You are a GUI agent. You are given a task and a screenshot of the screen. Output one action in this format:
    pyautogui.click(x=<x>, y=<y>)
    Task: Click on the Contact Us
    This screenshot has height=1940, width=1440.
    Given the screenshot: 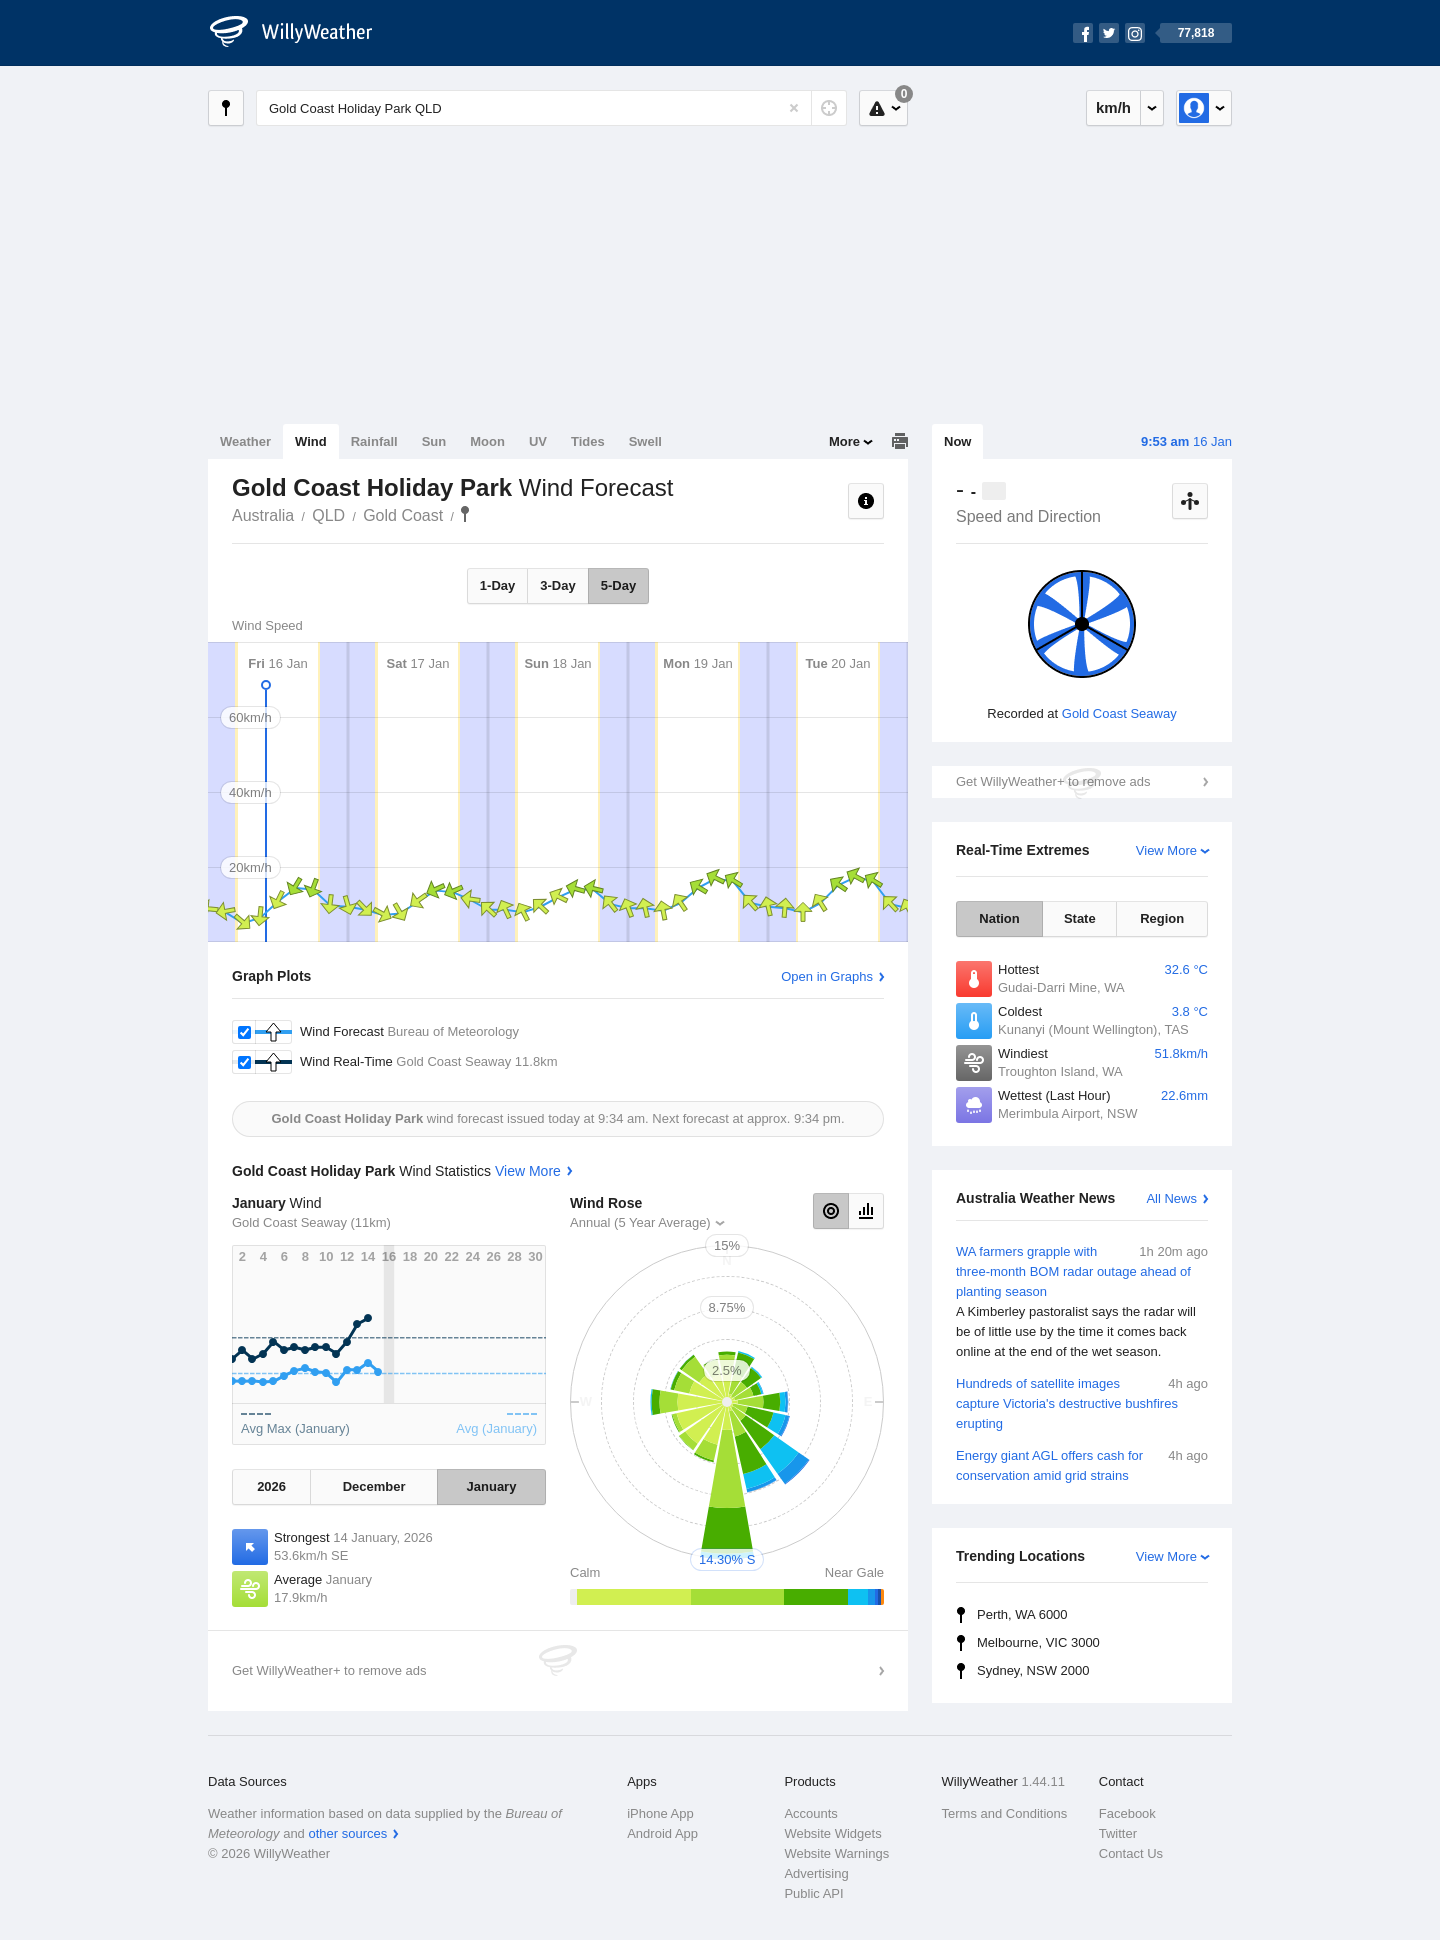 What is the action you would take?
    pyautogui.click(x=1131, y=1853)
    